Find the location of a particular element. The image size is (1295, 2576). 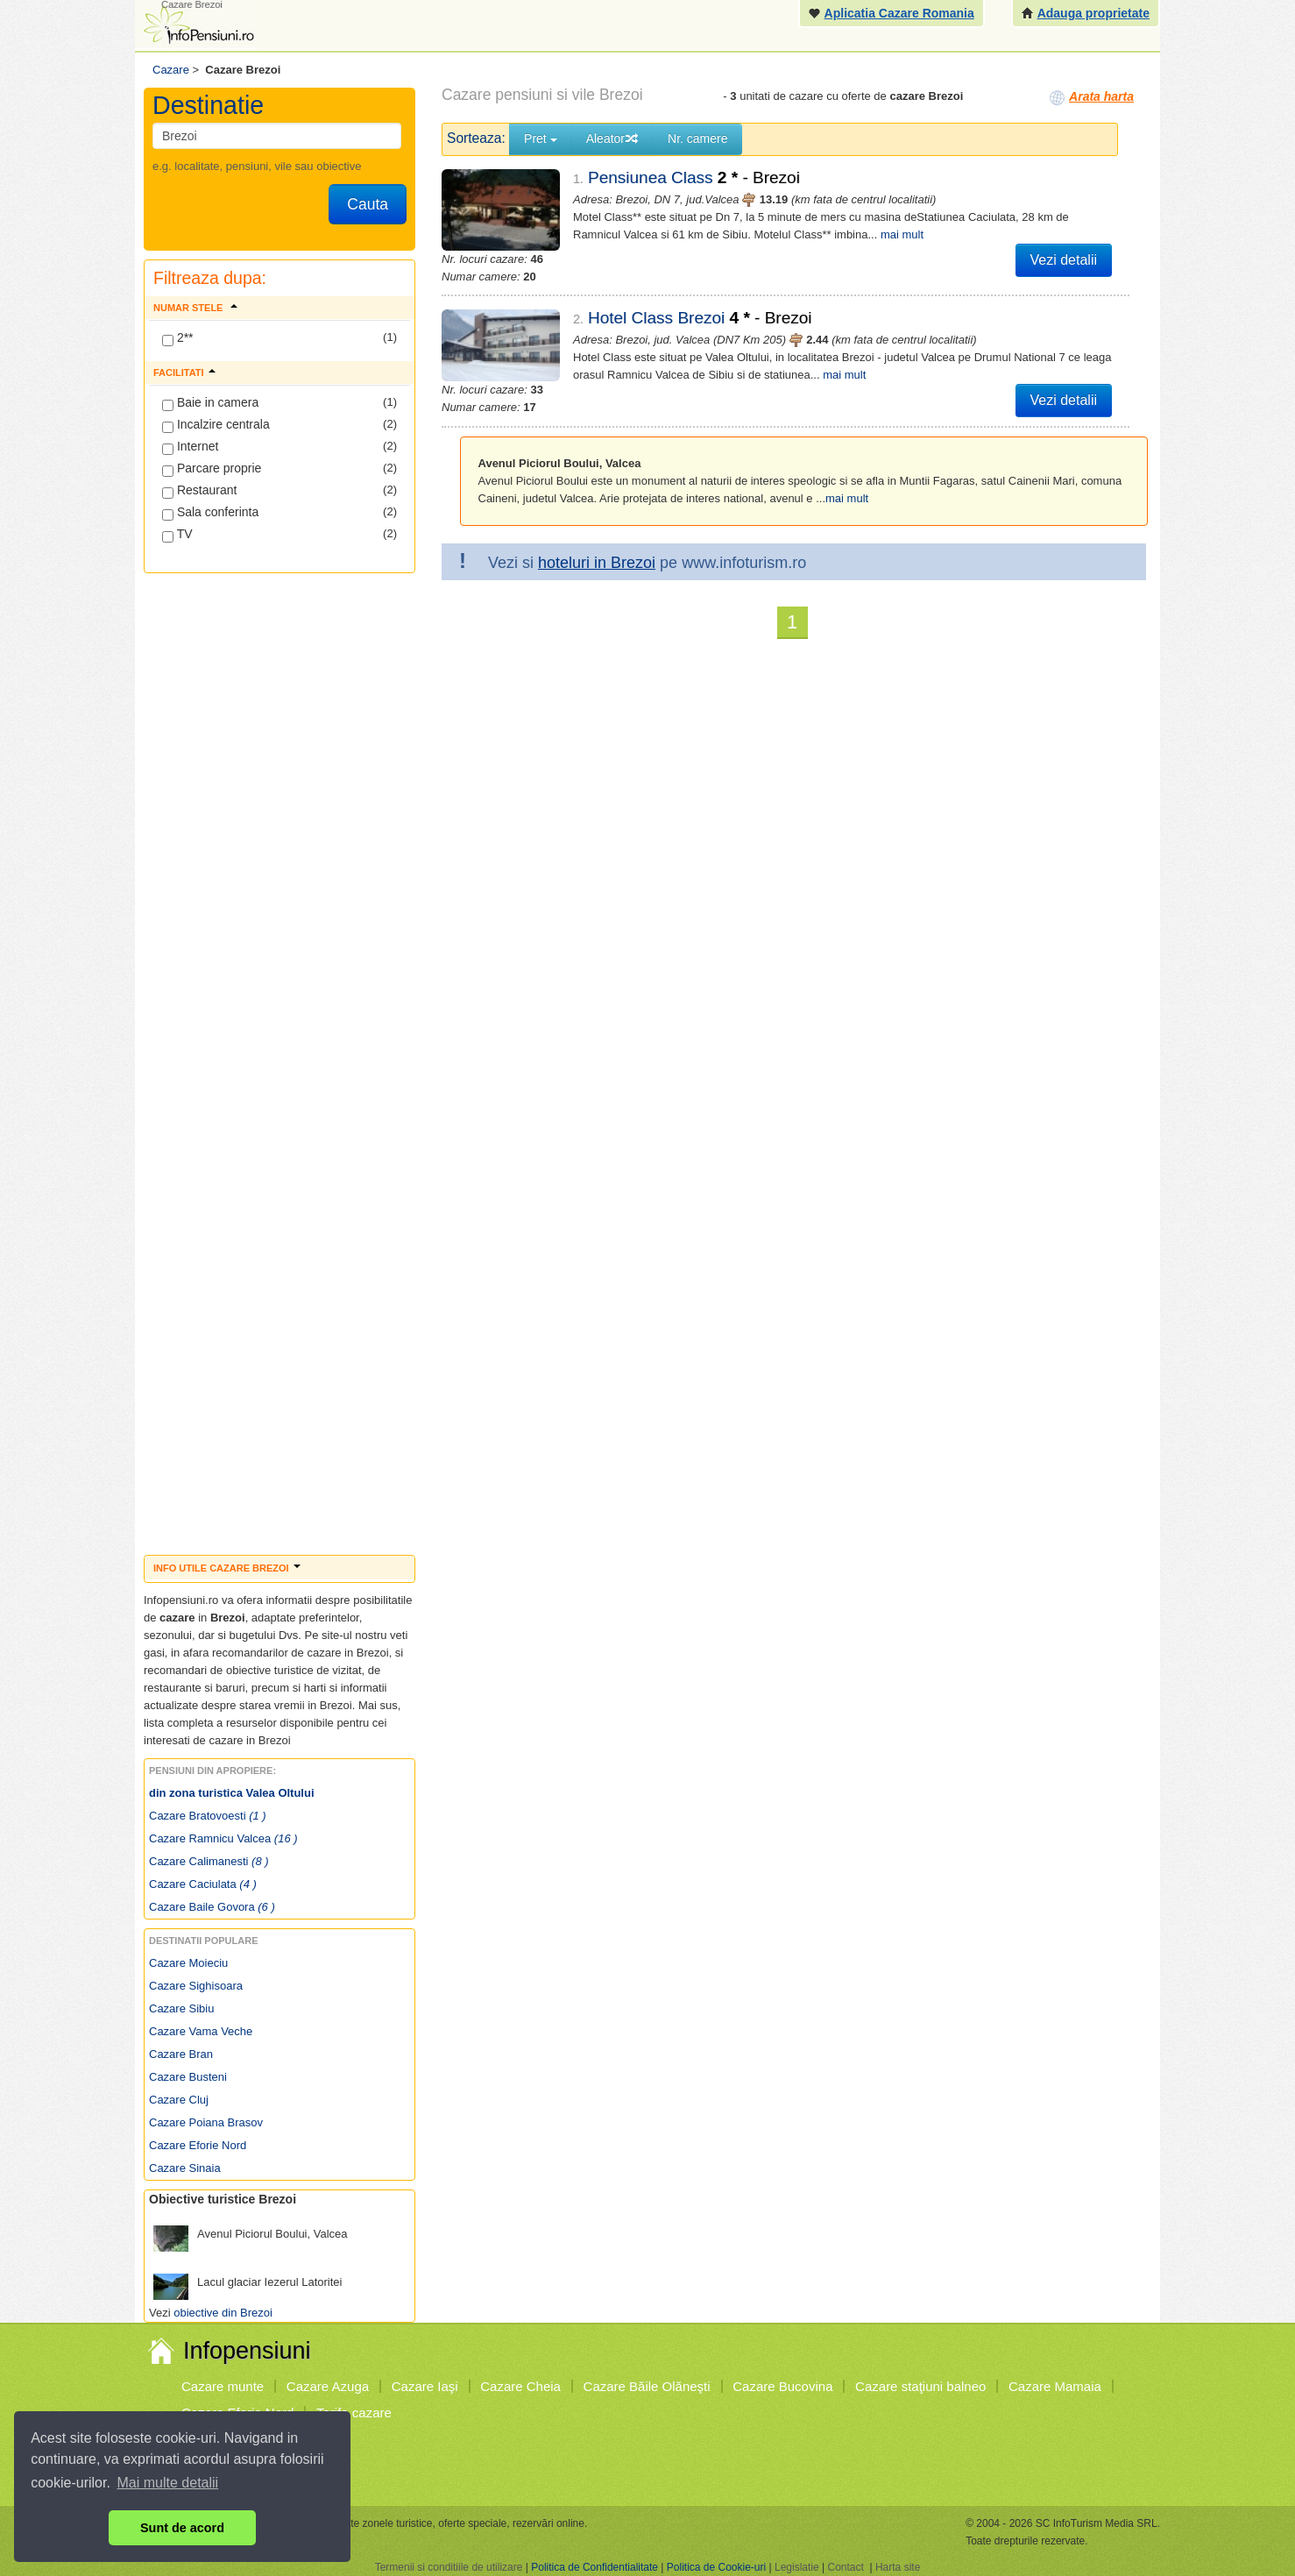

Aleator is located at coordinates (612, 138).